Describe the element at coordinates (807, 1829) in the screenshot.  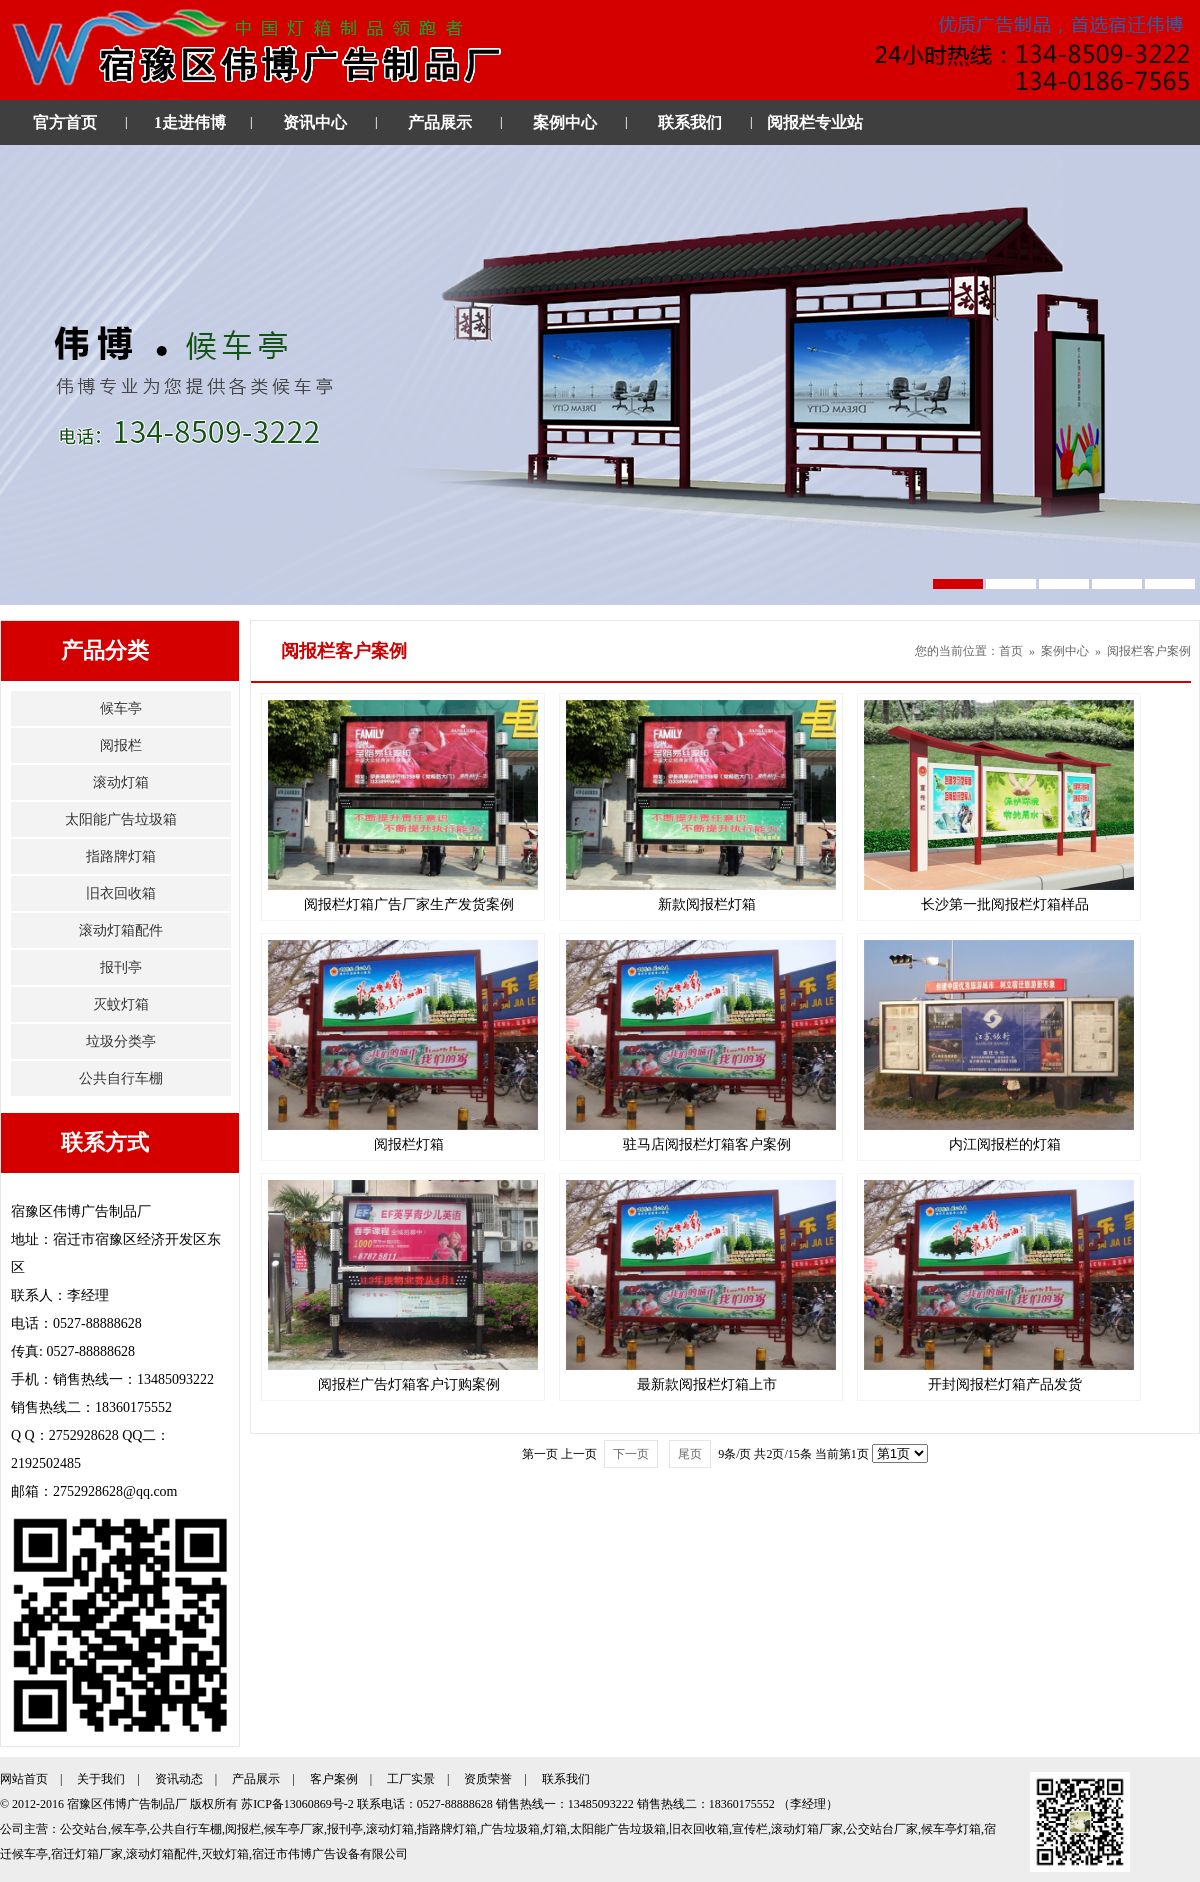
I see `滚动灯箱厂家` at that location.